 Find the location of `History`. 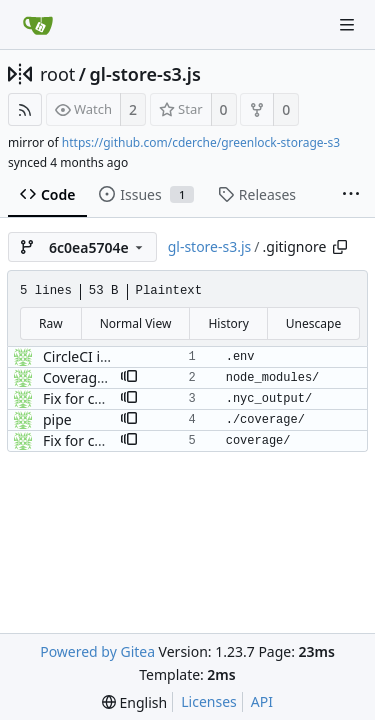

History is located at coordinates (228, 323).